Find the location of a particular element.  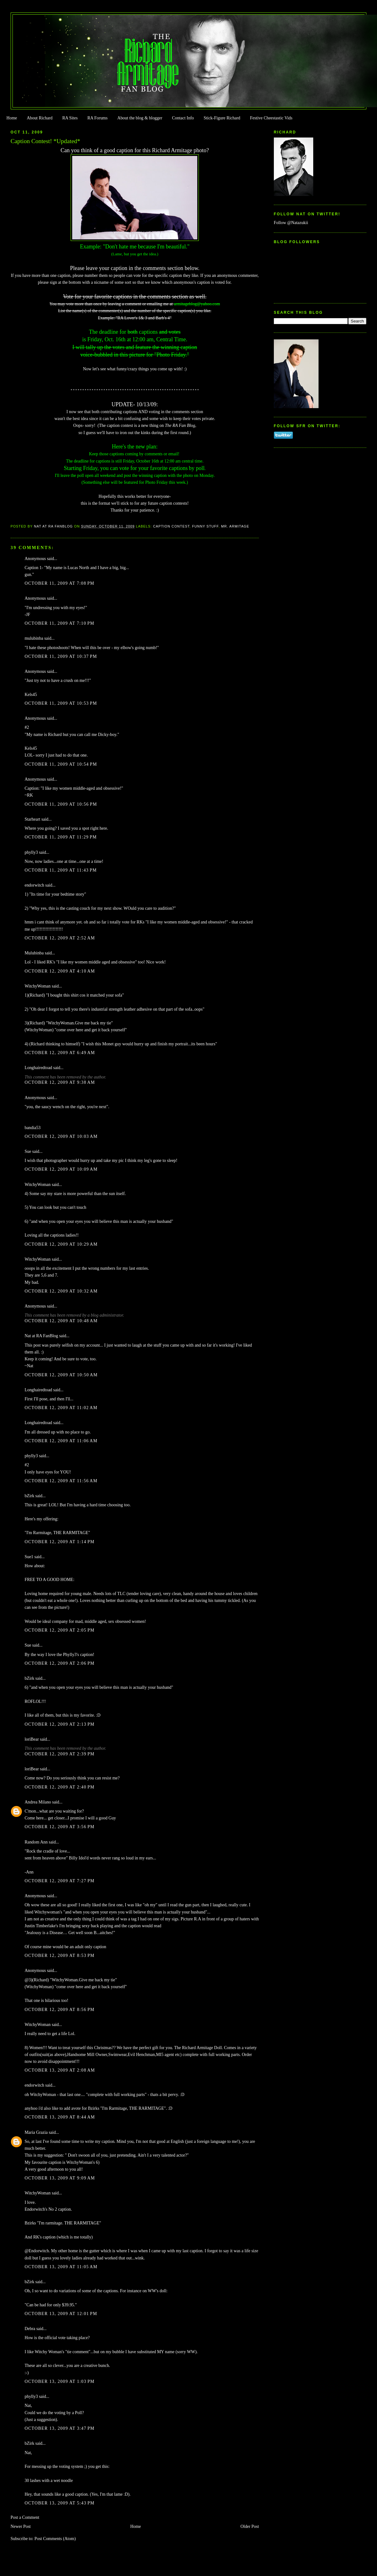

October 11, 2009 at 10:37 PM is located at coordinates (61, 656).